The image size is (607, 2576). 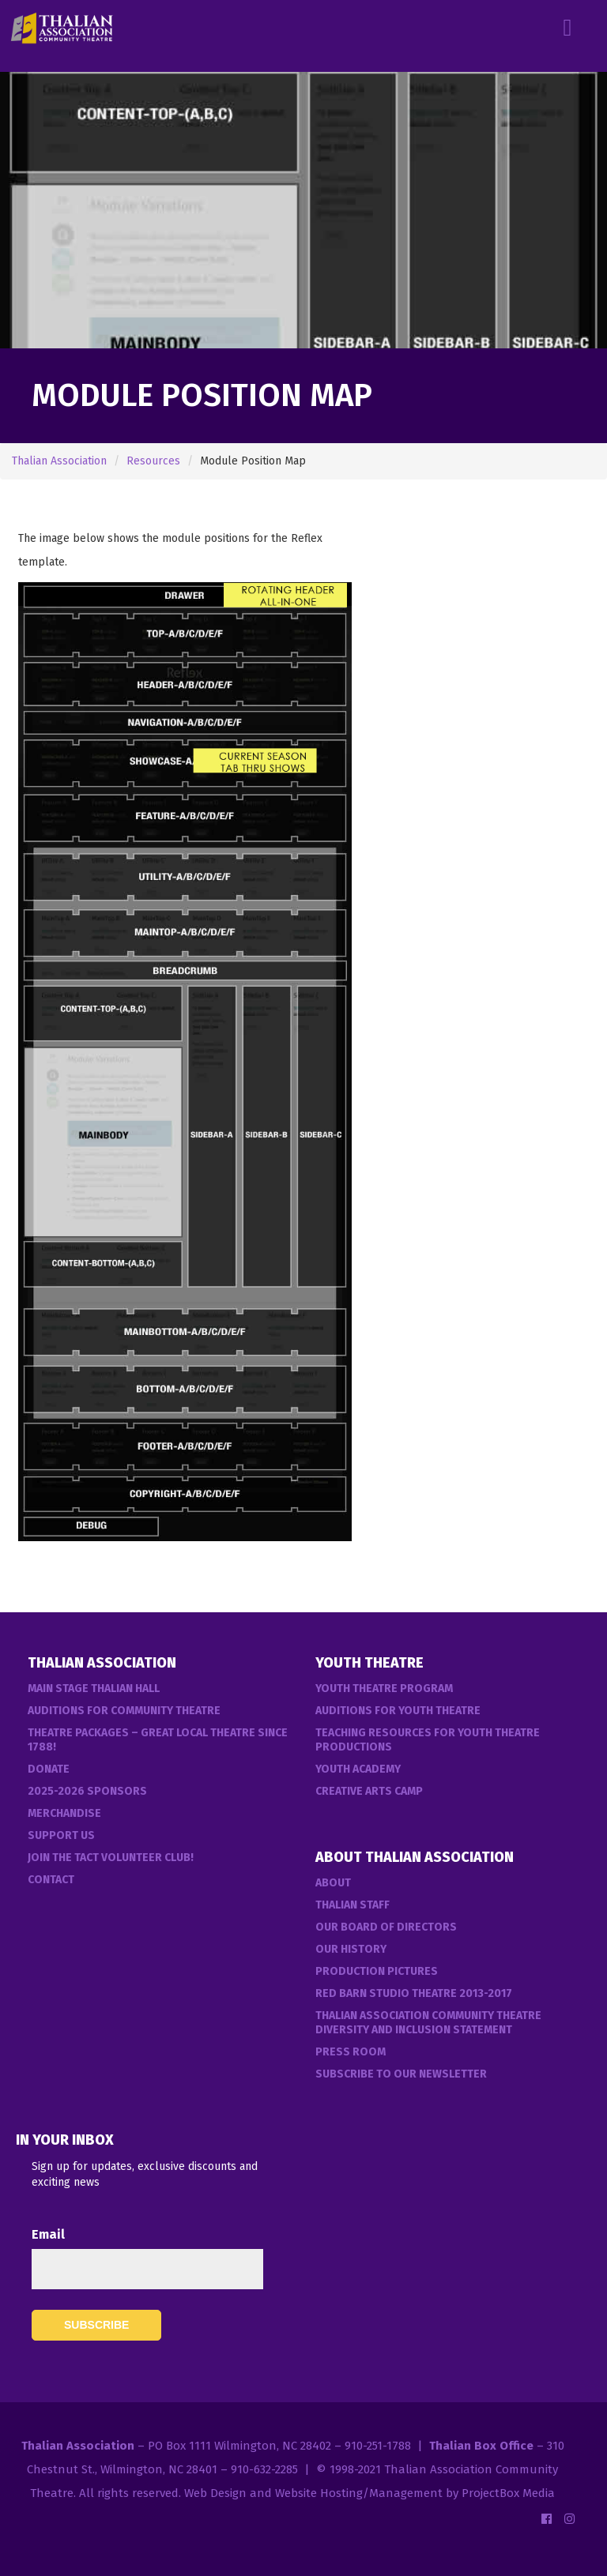 I want to click on Our History, so click(x=350, y=1949).